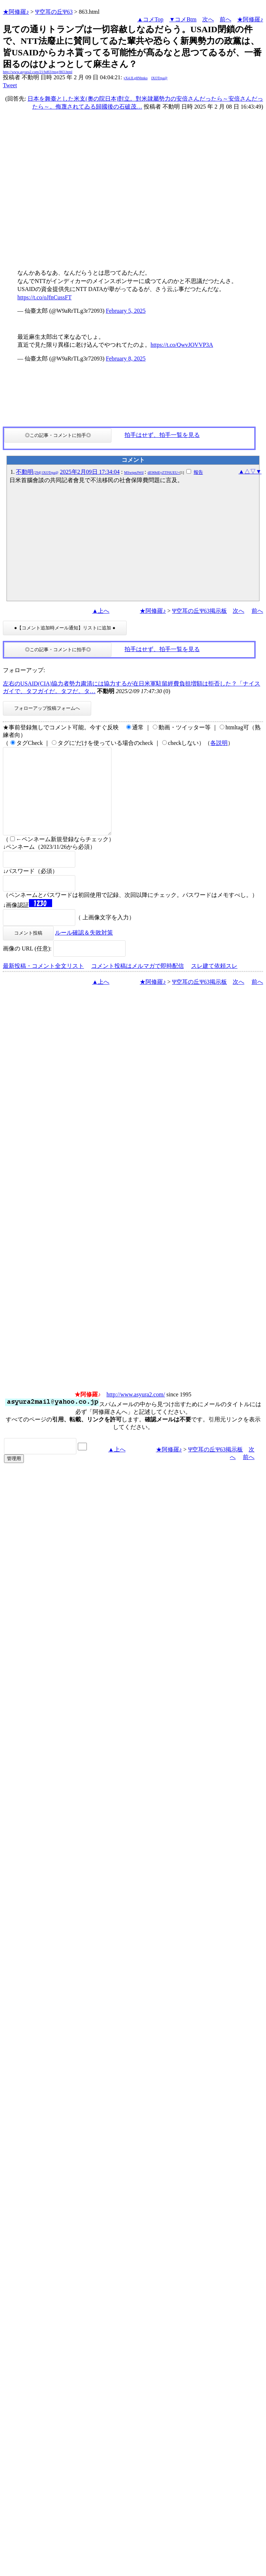 The width and height of the screenshot is (266, 2576). I want to click on 2025年2月09日 17:34:04, so click(90, 472).